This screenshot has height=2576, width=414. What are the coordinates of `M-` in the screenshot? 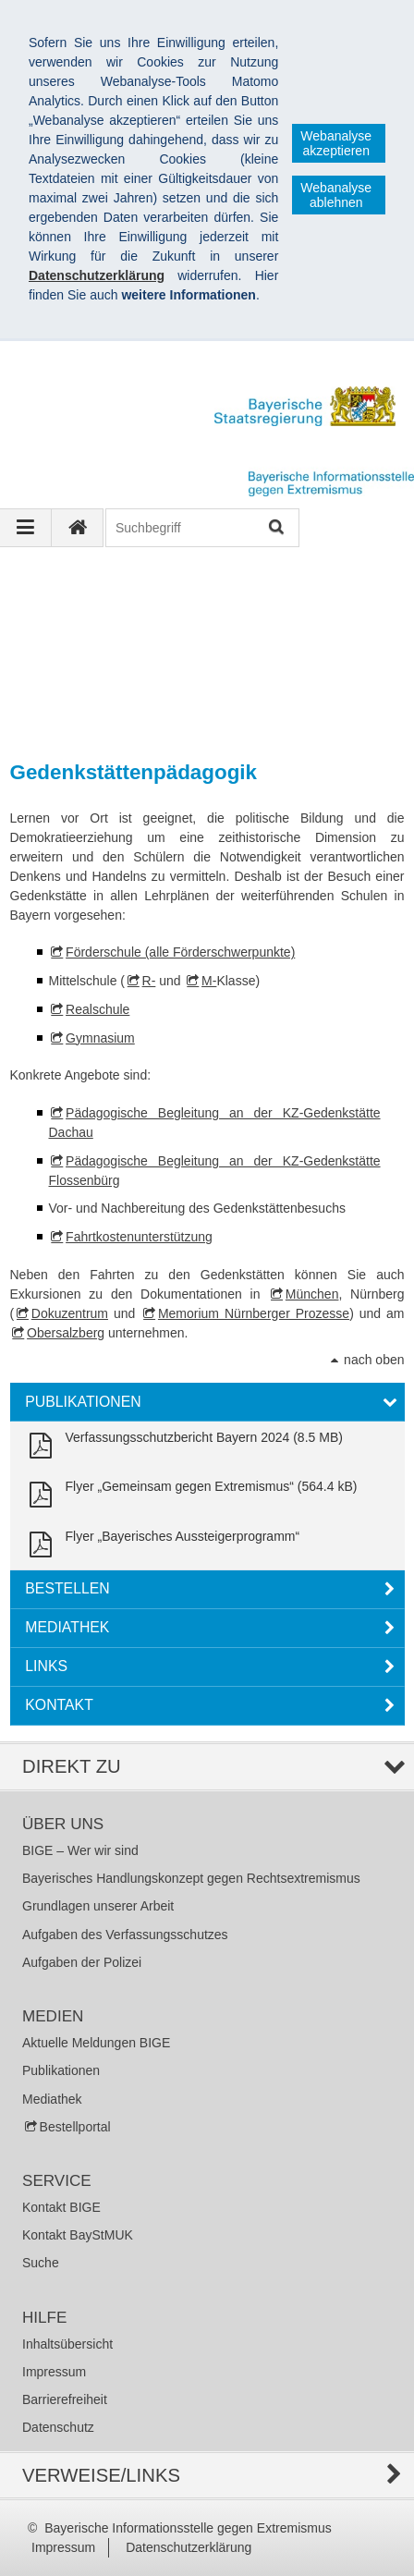 It's located at (208, 980).